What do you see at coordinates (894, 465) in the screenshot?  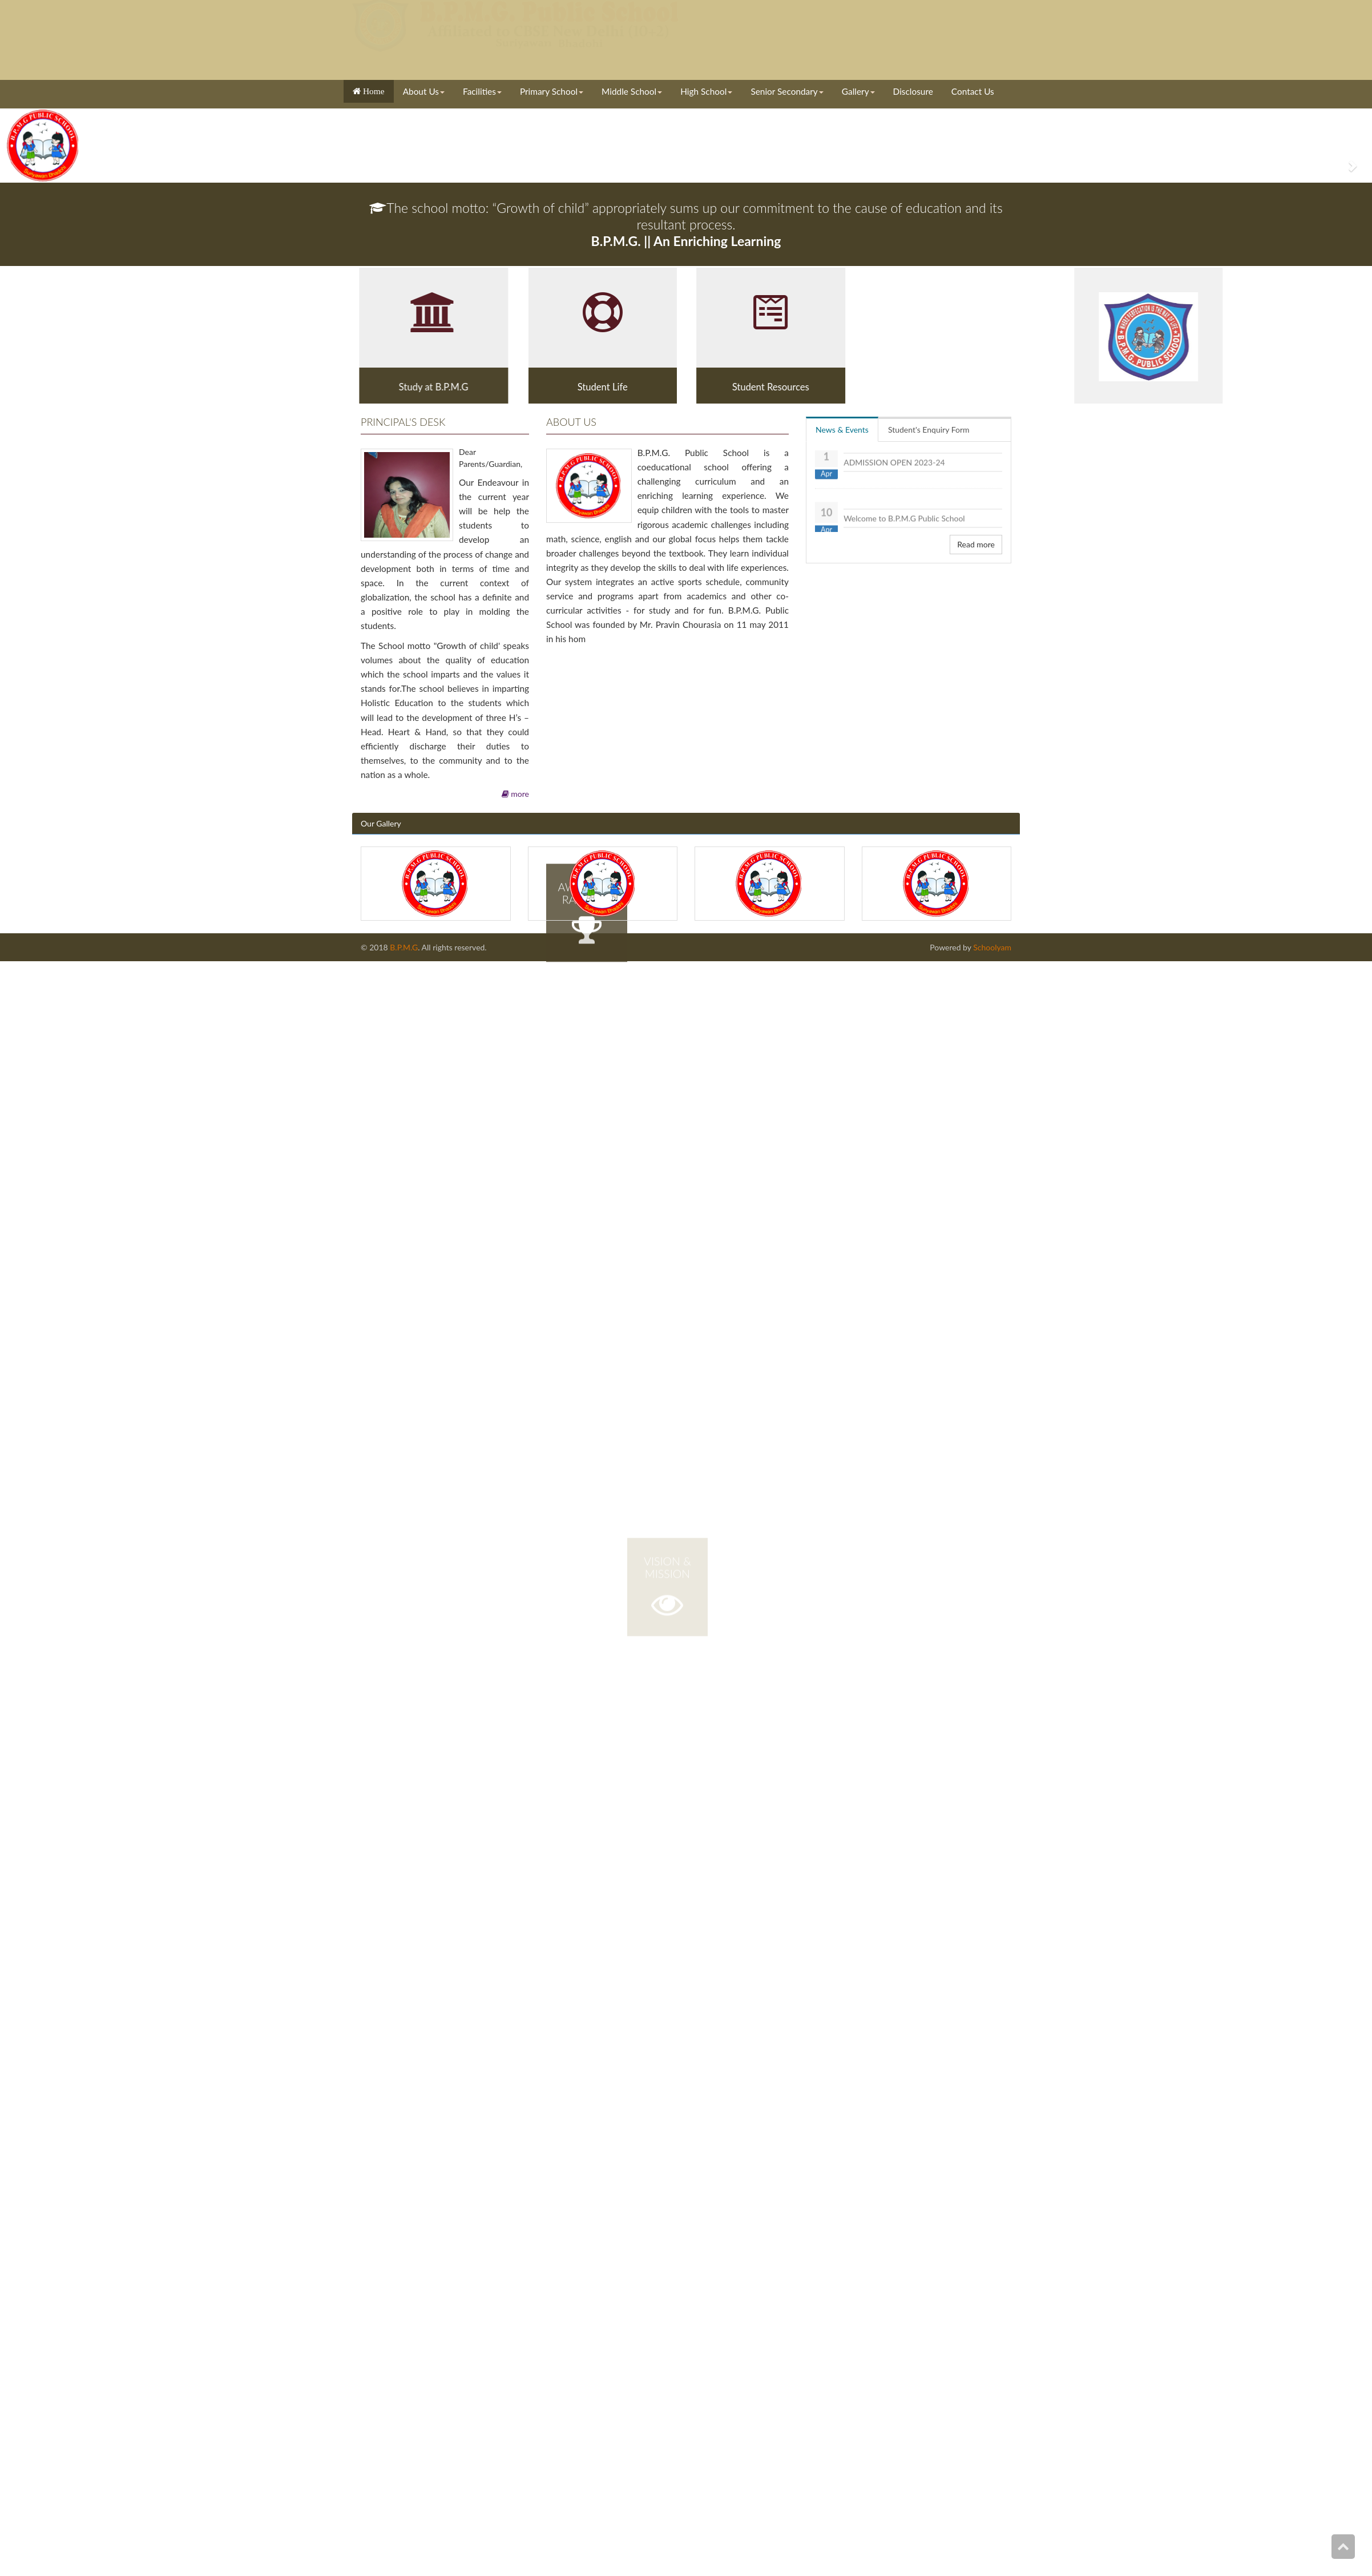 I see `ADMISSION OPEN 2023-24` at bounding box center [894, 465].